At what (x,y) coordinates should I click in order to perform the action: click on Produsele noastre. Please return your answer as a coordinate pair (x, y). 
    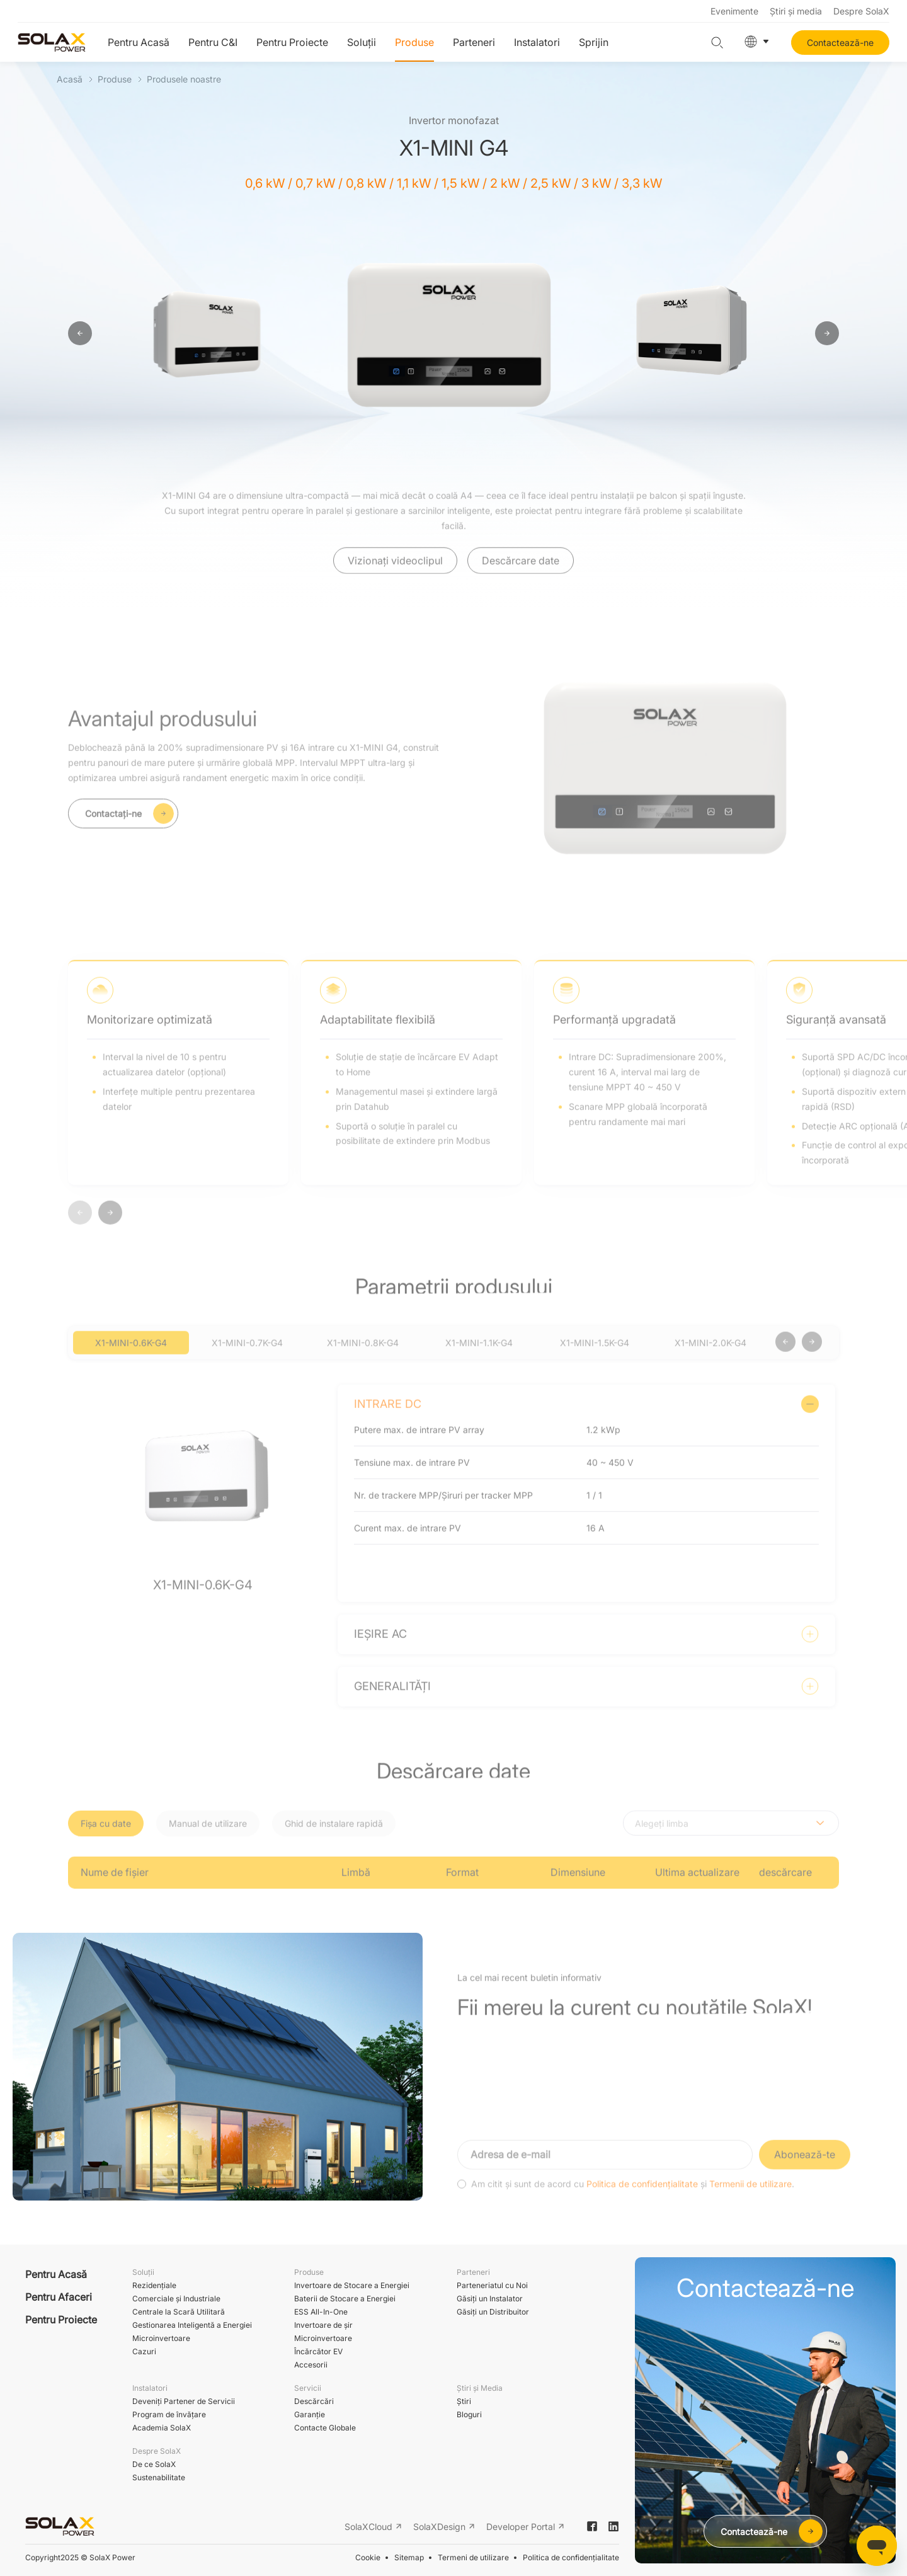
    Looking at the image, I should click on (184, 79).